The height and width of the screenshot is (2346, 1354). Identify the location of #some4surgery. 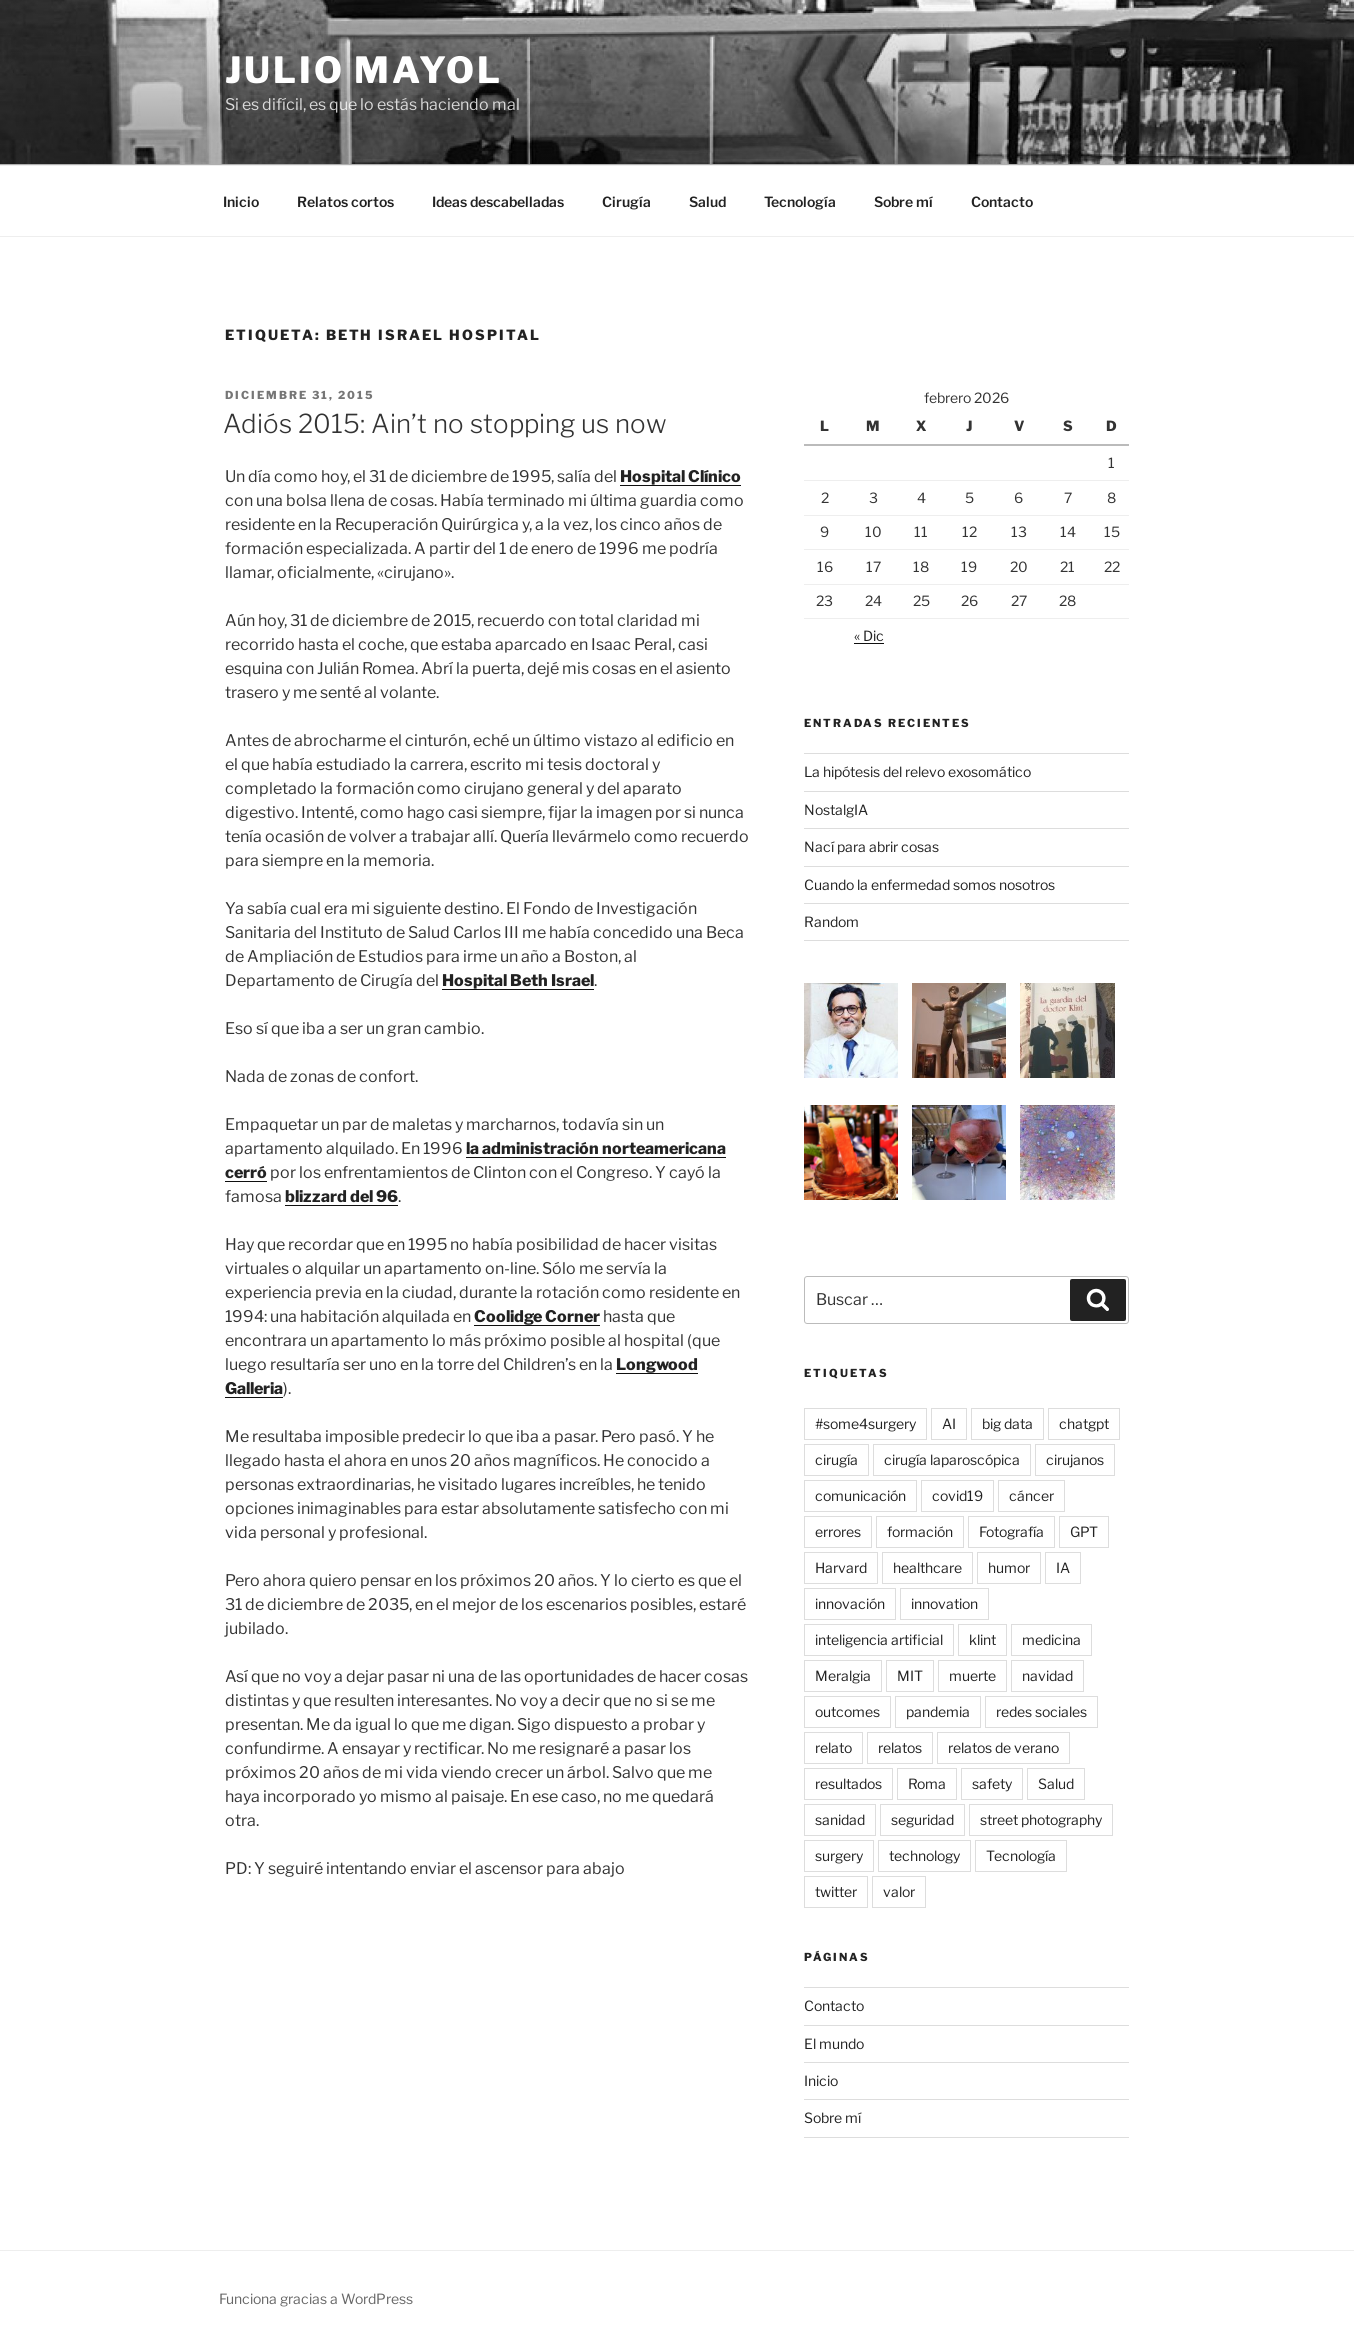
(865, 1423).